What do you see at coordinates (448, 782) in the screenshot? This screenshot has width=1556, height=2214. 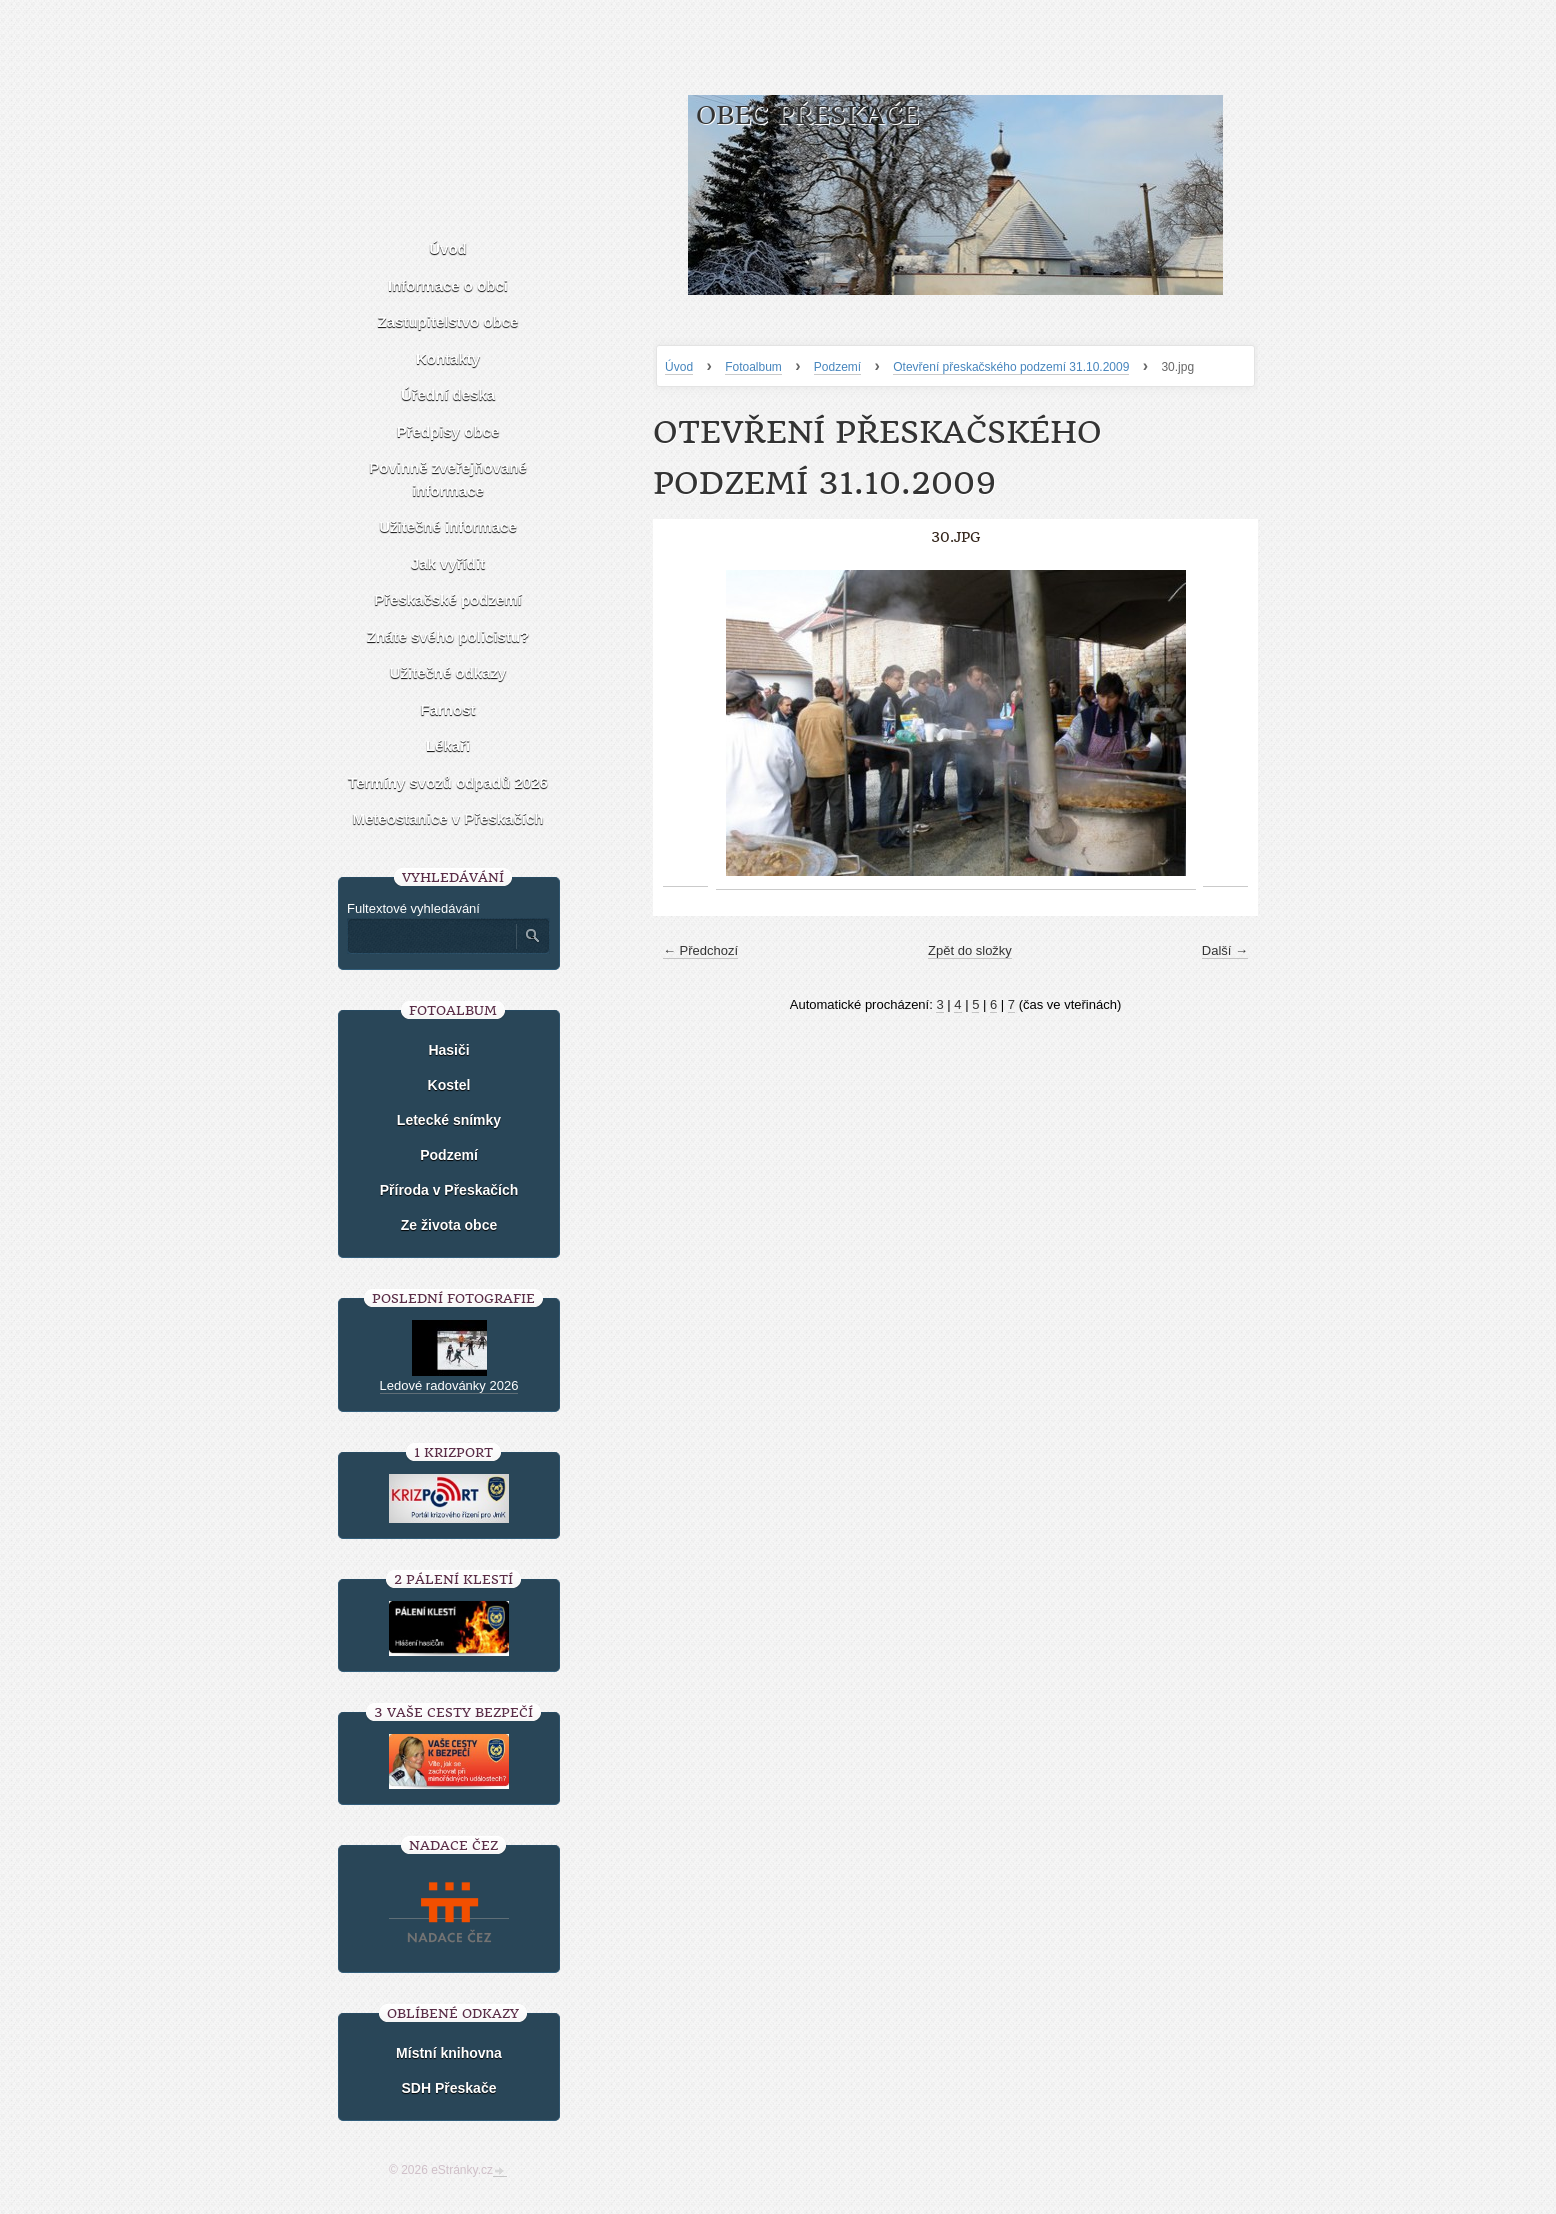 I see `Termíny svozů odpadů 2026` at bounding box center [448, 782].